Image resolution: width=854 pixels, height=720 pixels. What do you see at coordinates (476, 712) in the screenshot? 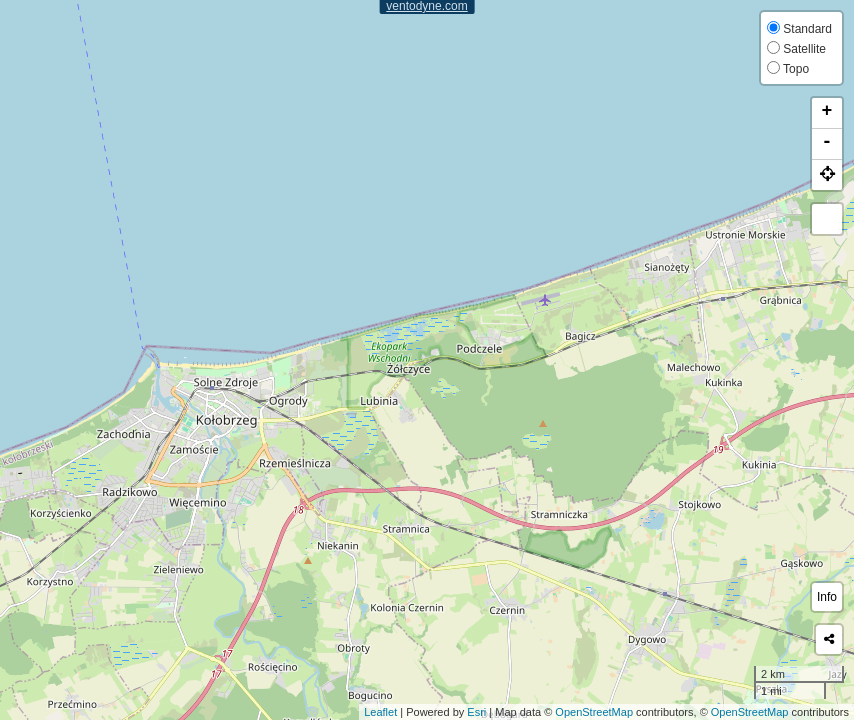
I see `Esri` at bounding box center [476, 712].